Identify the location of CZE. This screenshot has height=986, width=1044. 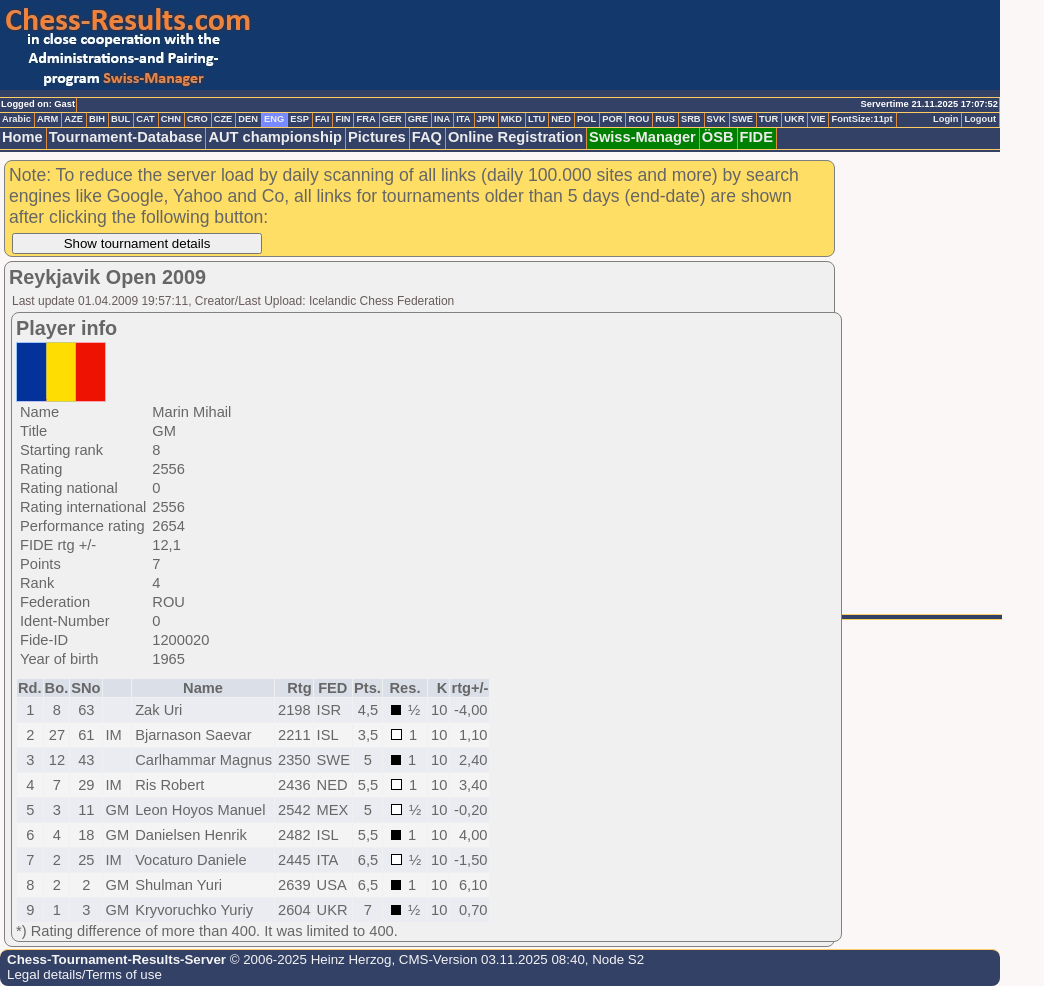
(223, 119).